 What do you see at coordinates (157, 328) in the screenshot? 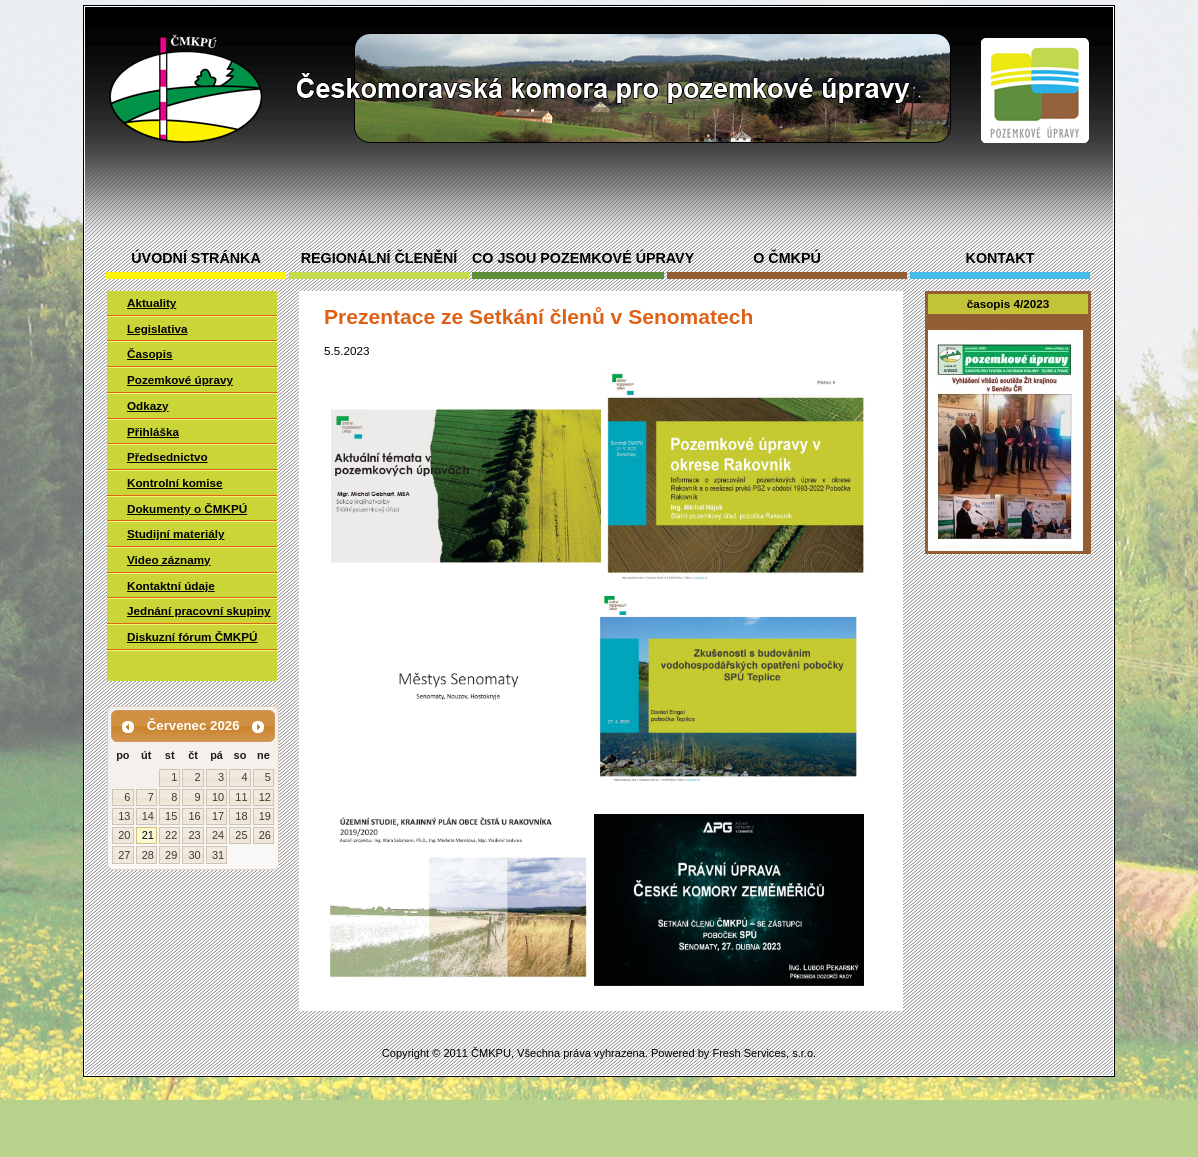
I see `Legislativa` at bounding box center [157, 328].